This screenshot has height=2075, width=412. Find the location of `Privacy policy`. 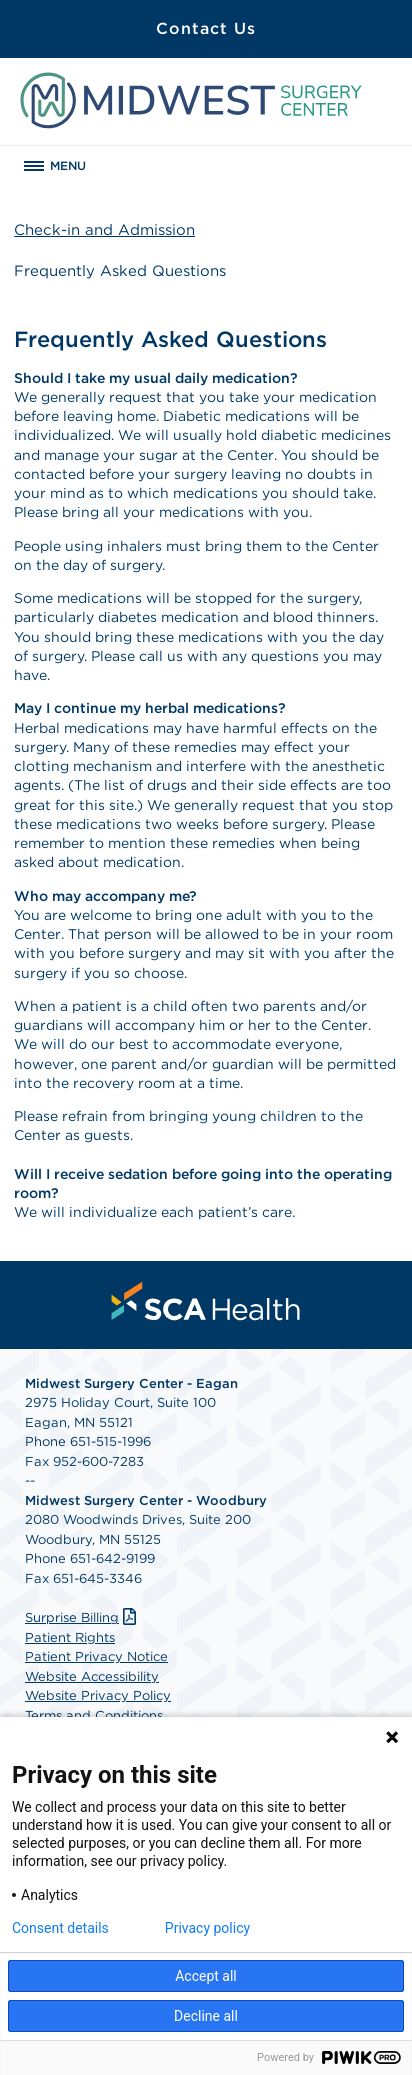

Privacy policy is located at coordinates (207, 1928).